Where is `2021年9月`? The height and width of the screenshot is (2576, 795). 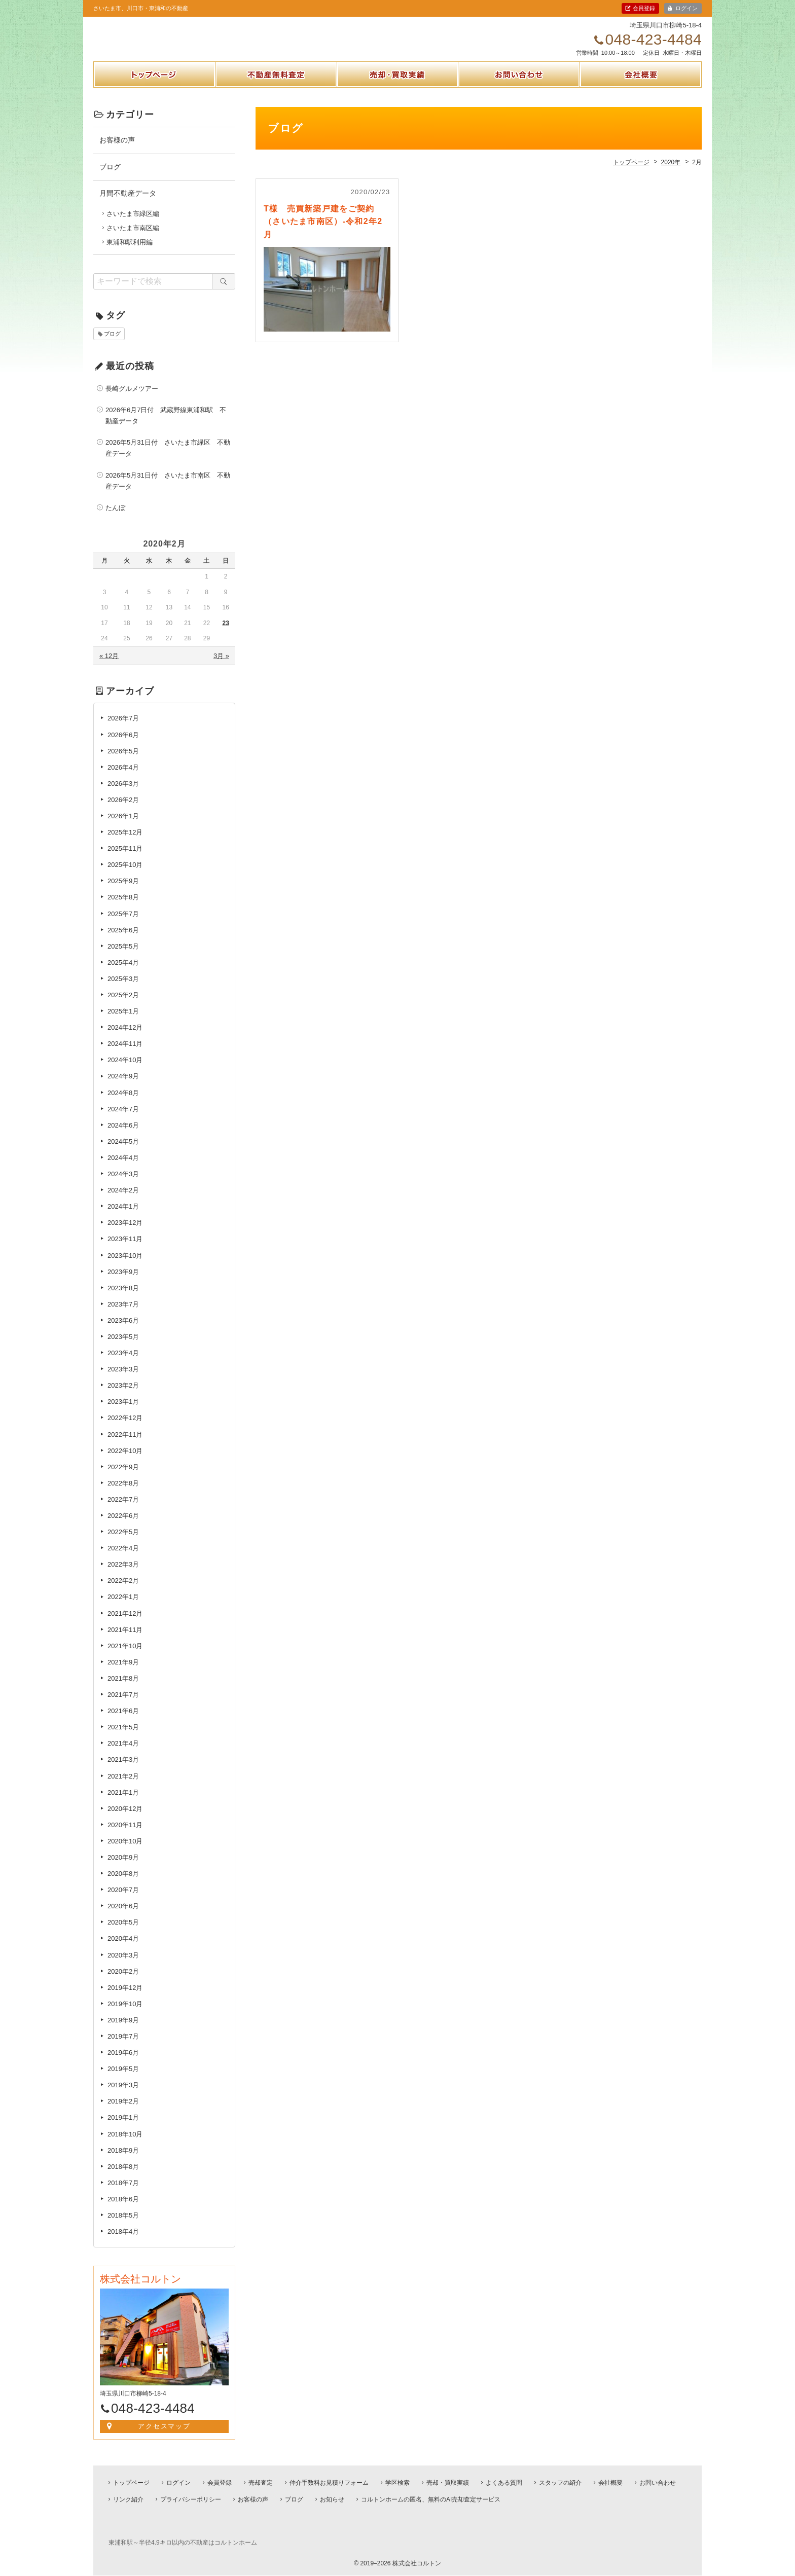 2021年9月 is located at coordinates (123, 1673).